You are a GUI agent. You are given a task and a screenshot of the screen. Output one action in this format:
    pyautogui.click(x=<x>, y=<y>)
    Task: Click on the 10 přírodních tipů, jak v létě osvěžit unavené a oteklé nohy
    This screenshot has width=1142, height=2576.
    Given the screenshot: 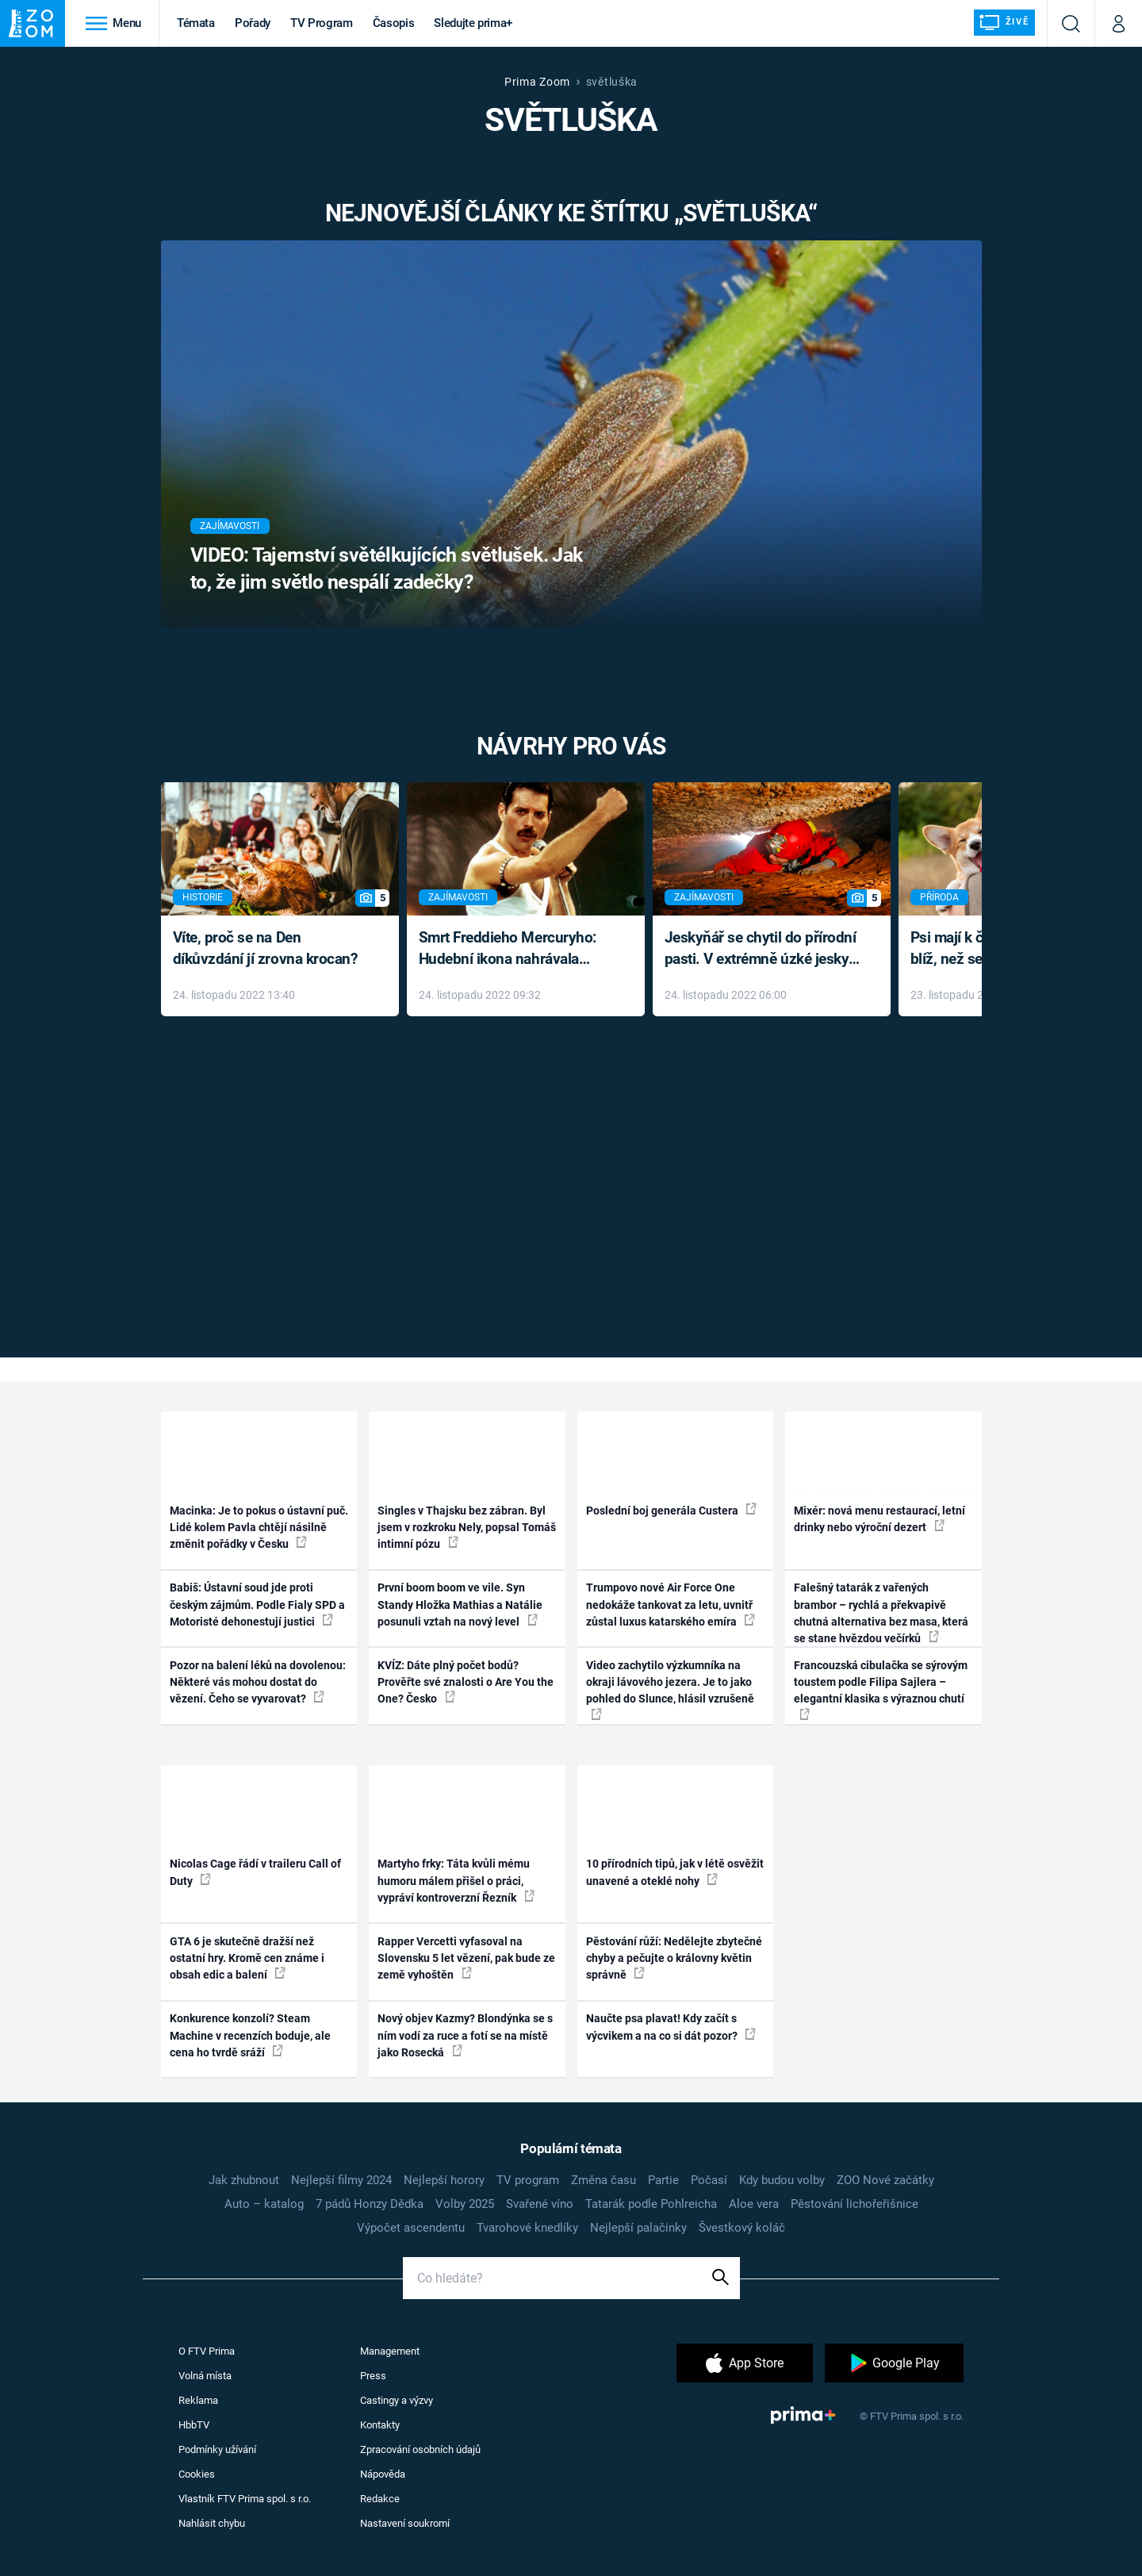 What is the action you would take?
    pyautogui.click(x=675, y=1872)
    